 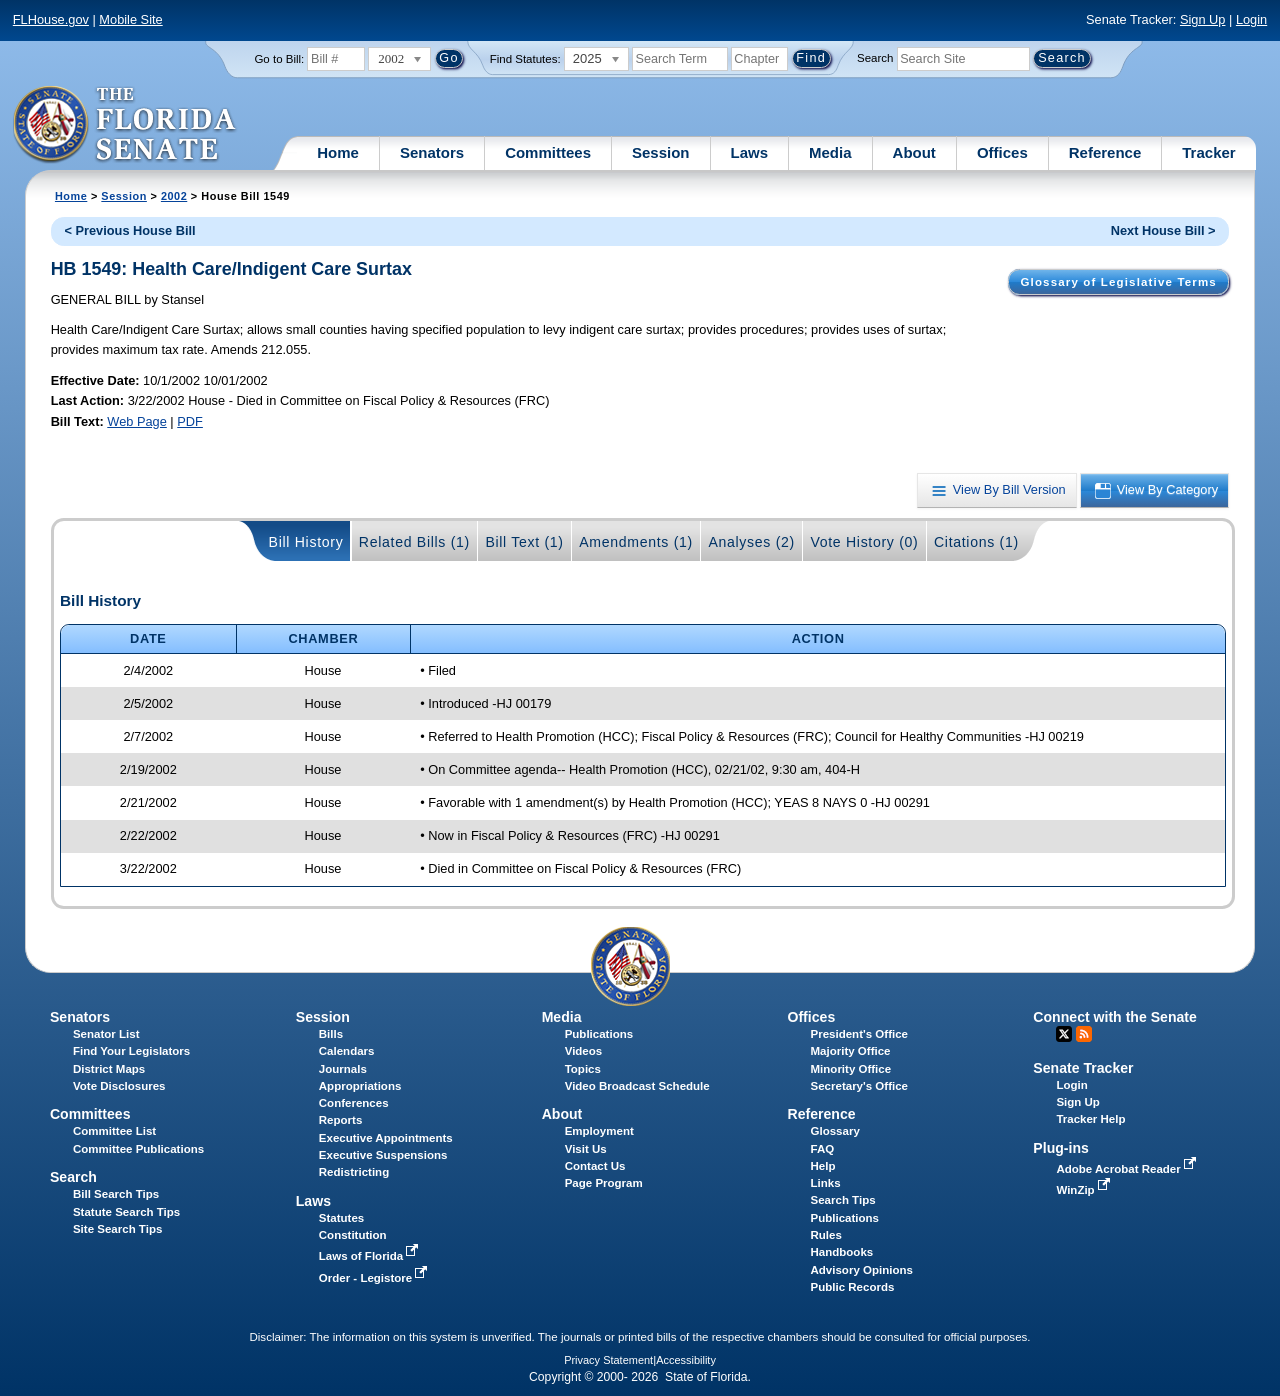 What do you see at coordinates (751, 542) in the screenshot?
I see `Analyses (2)` at bounding box center [751, 542].